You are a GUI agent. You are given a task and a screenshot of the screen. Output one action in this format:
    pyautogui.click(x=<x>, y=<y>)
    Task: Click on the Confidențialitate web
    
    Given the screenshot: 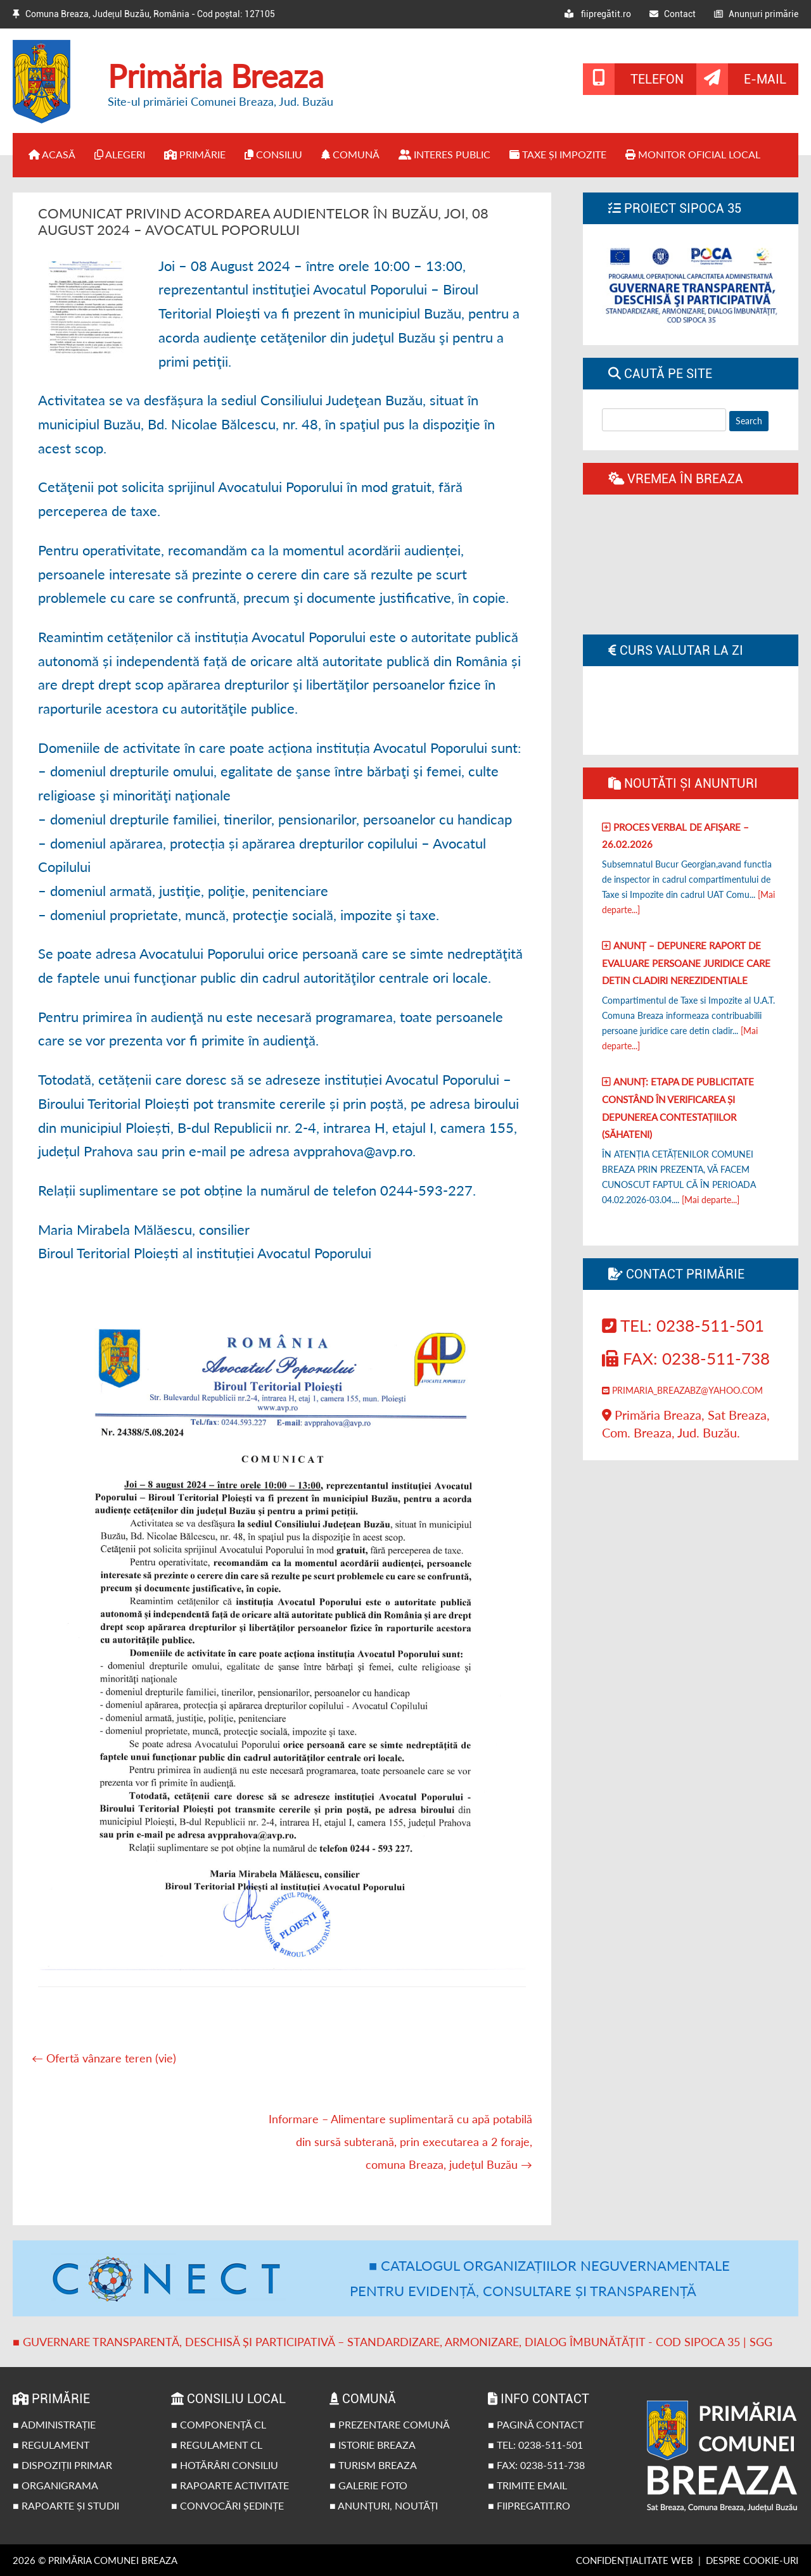 What is the action you would take?
    pyautogui.click(x=634, y=2560)
    